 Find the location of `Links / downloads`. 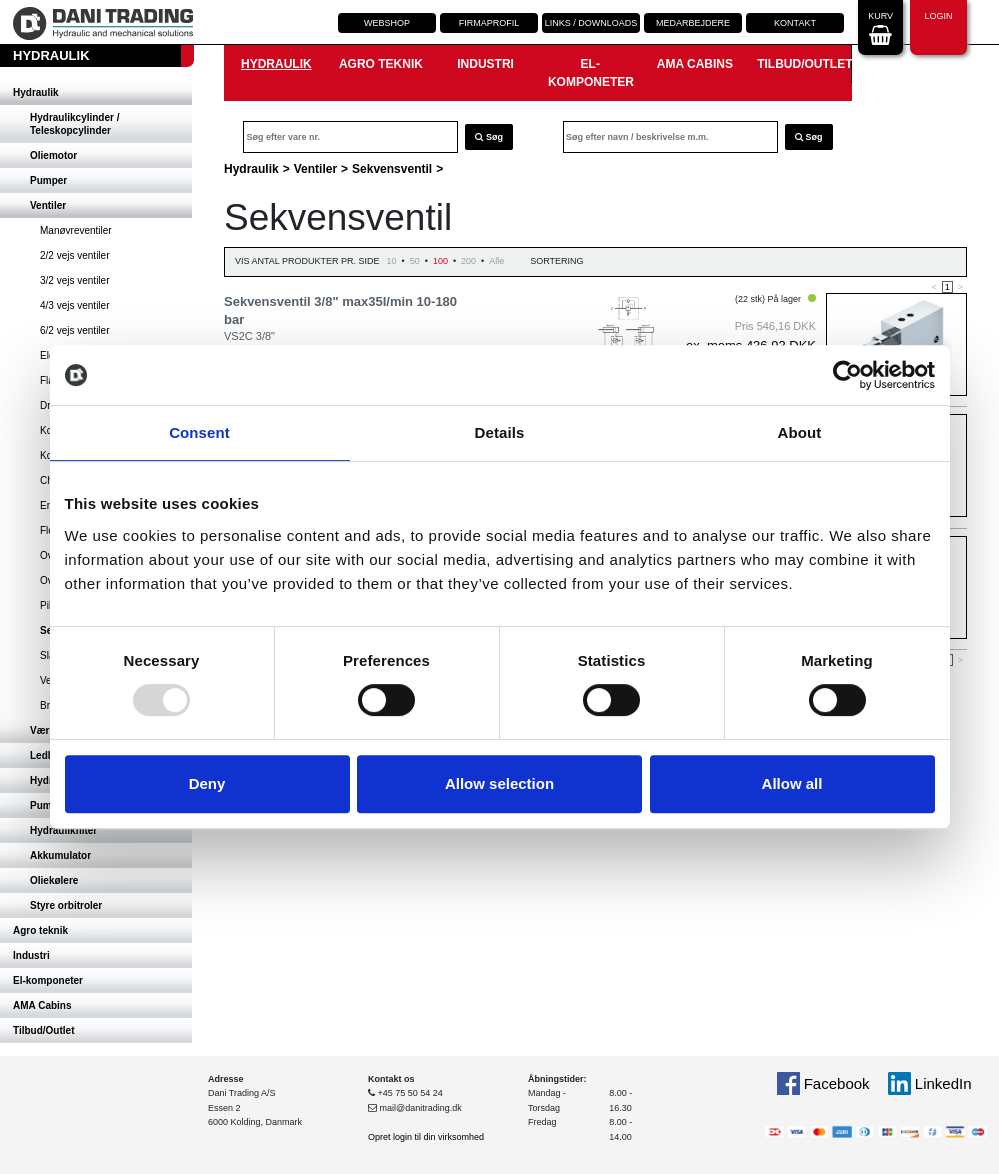

Links / downloads is located at coordinates (591, 23).